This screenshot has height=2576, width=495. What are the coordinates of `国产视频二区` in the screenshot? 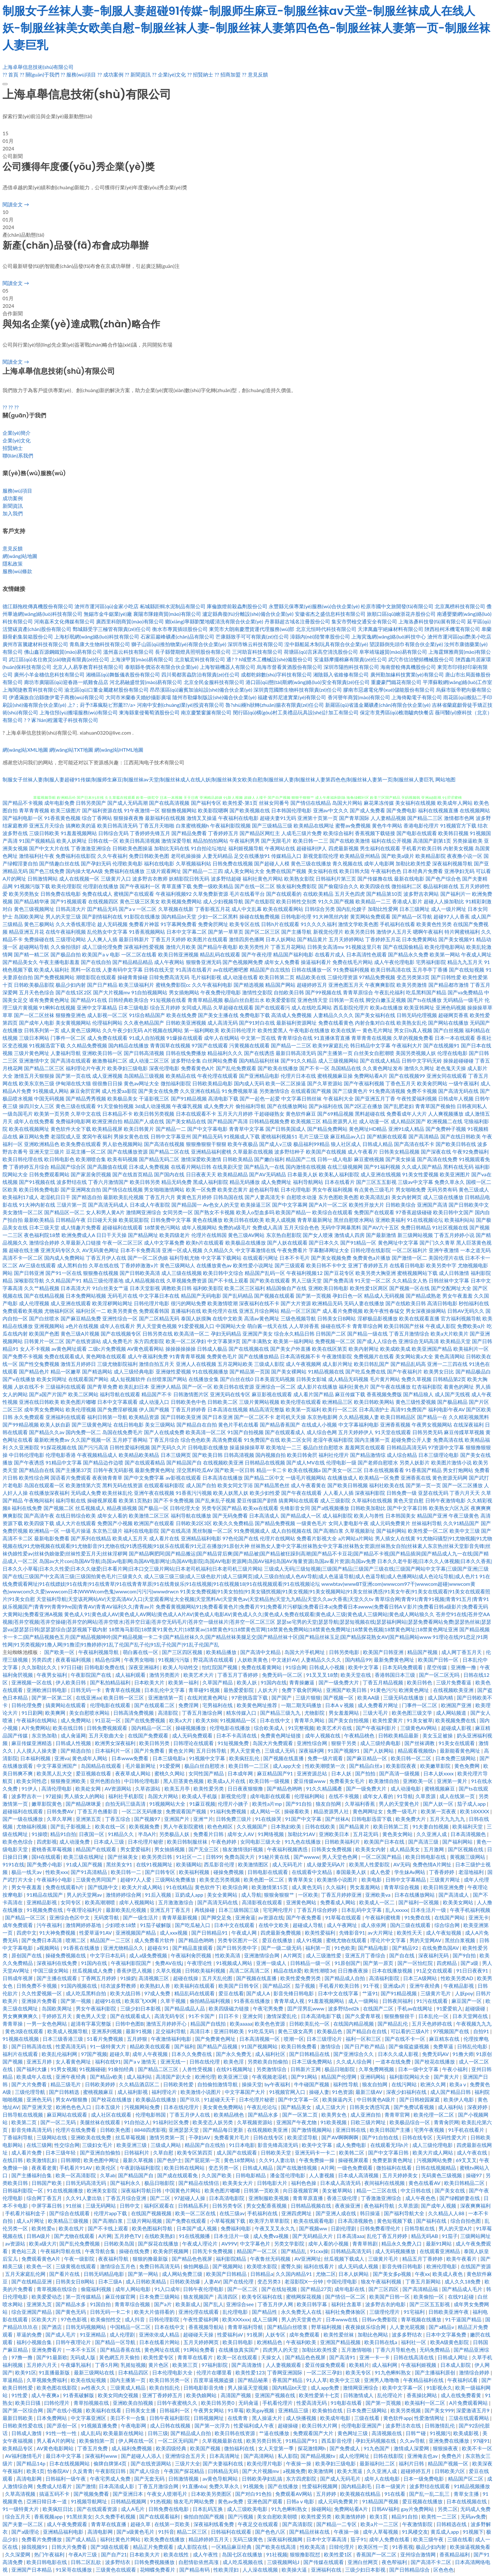 It's located at (59, 1508).